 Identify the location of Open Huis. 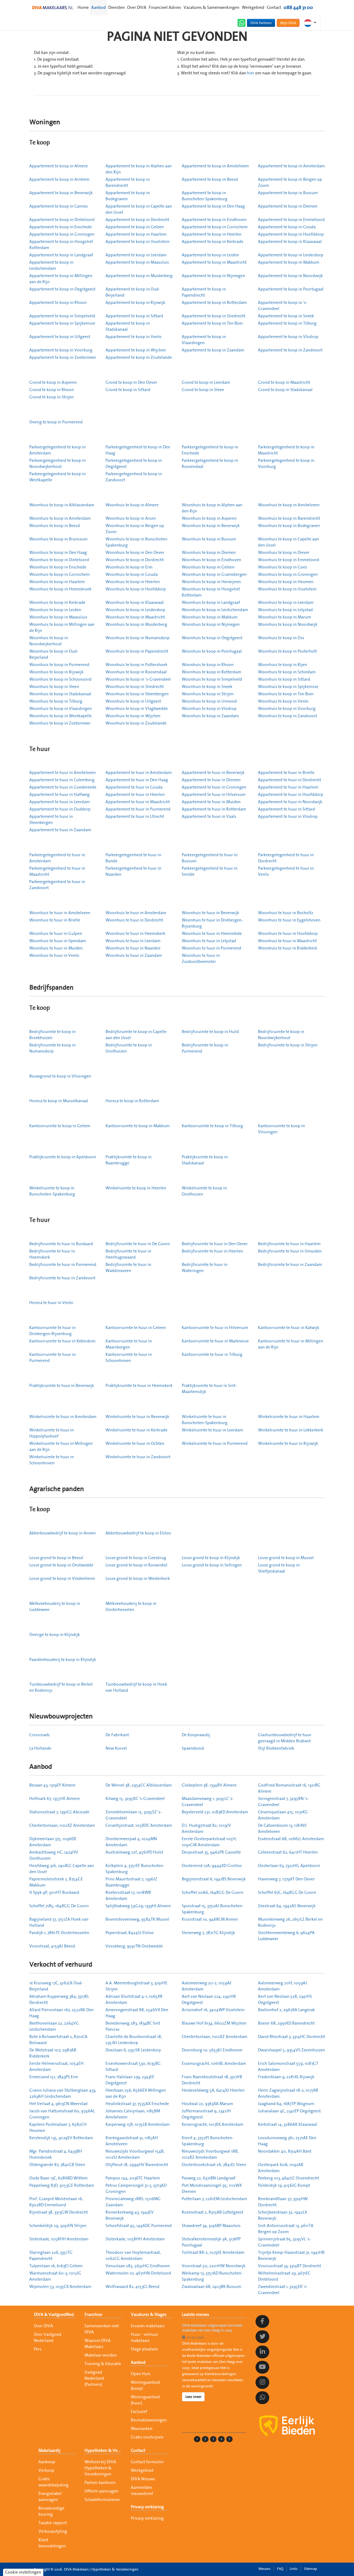
(140, 2374).